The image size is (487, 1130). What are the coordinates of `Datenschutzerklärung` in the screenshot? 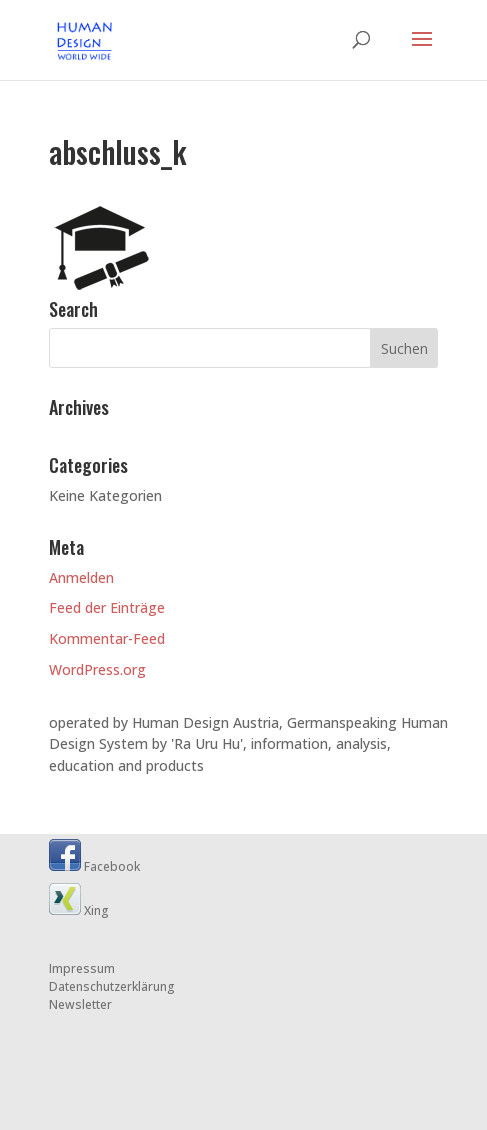 It's located at (112, 986).